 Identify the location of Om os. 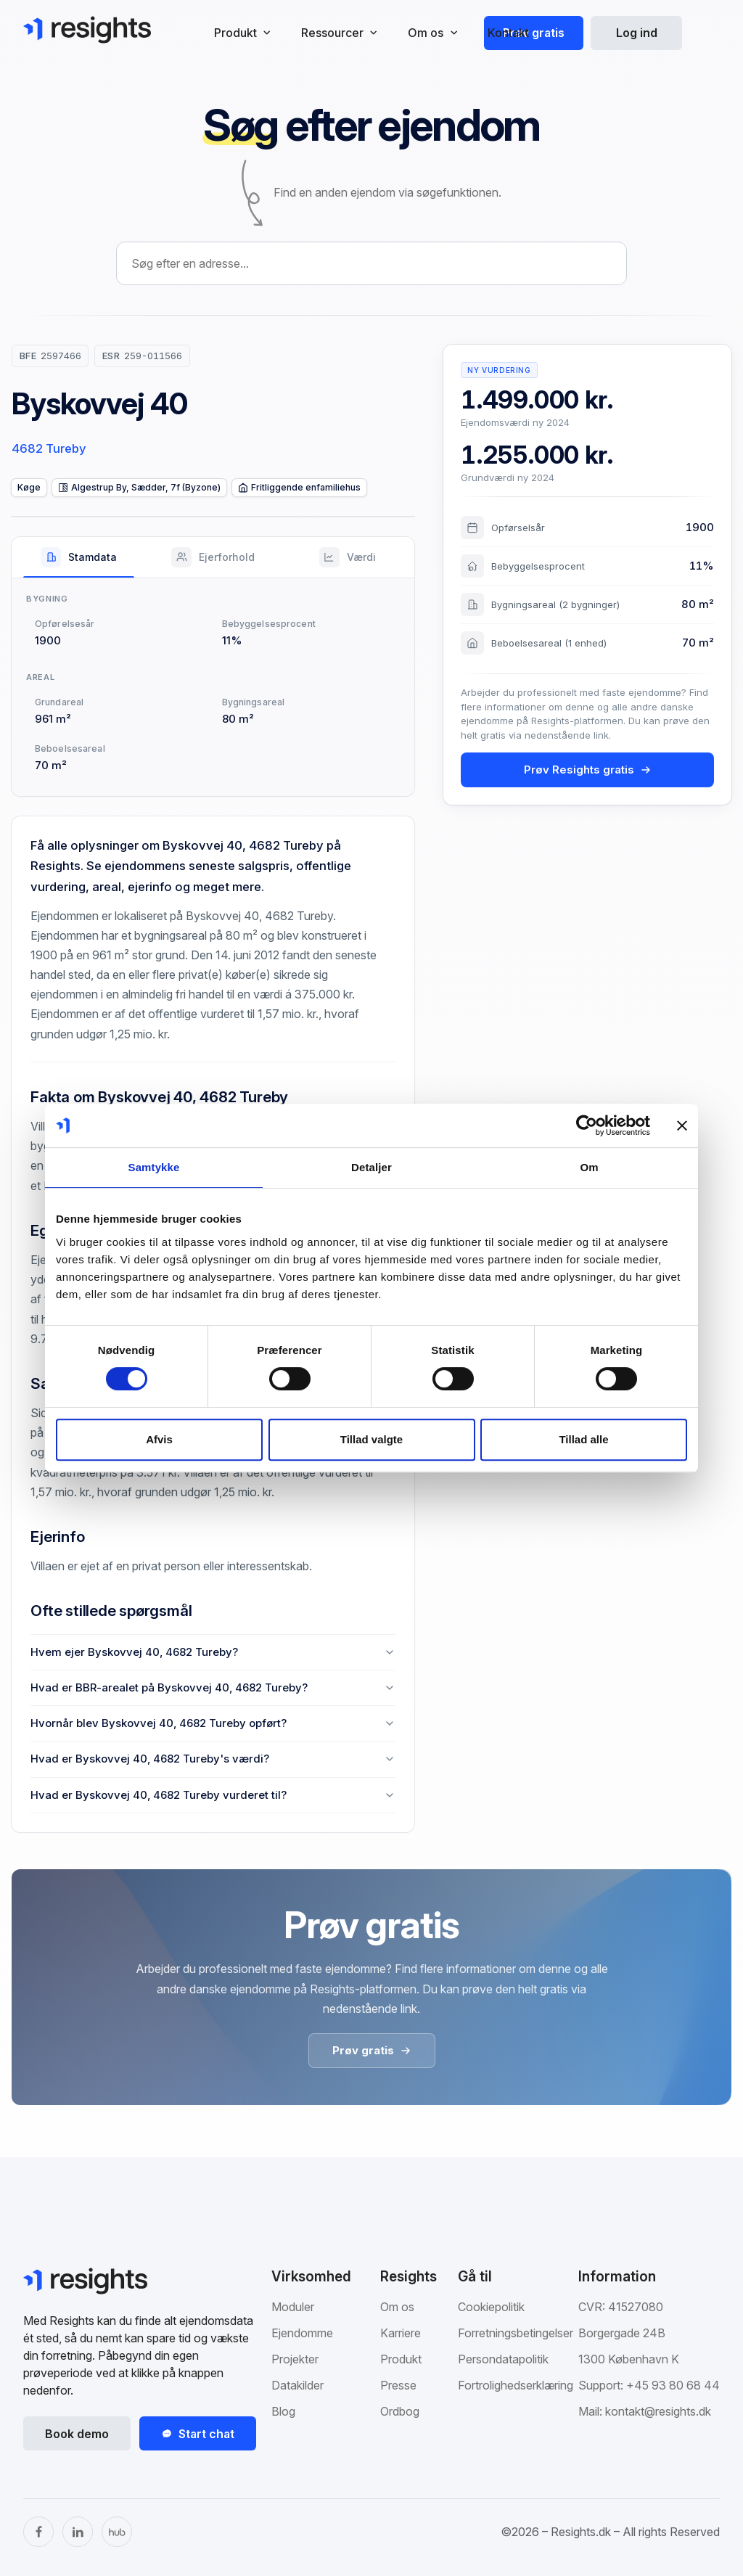
(397, 2307).